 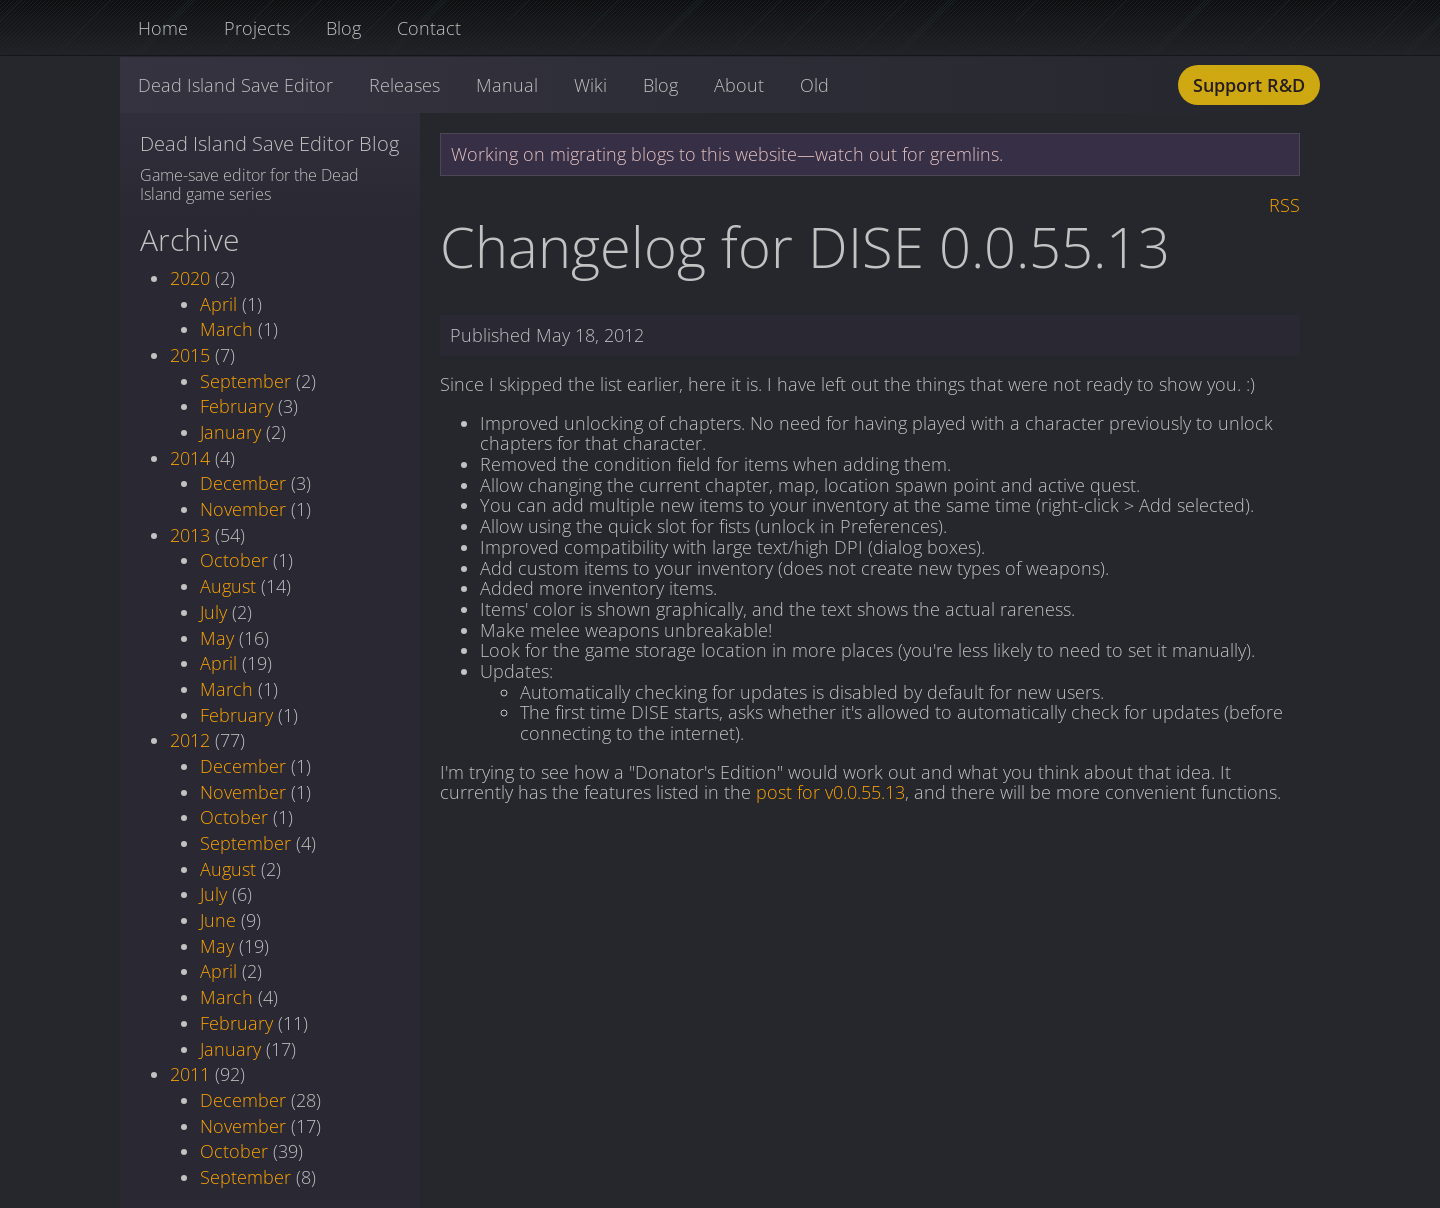 I want to click on 2014, so click(x=190, y=458).